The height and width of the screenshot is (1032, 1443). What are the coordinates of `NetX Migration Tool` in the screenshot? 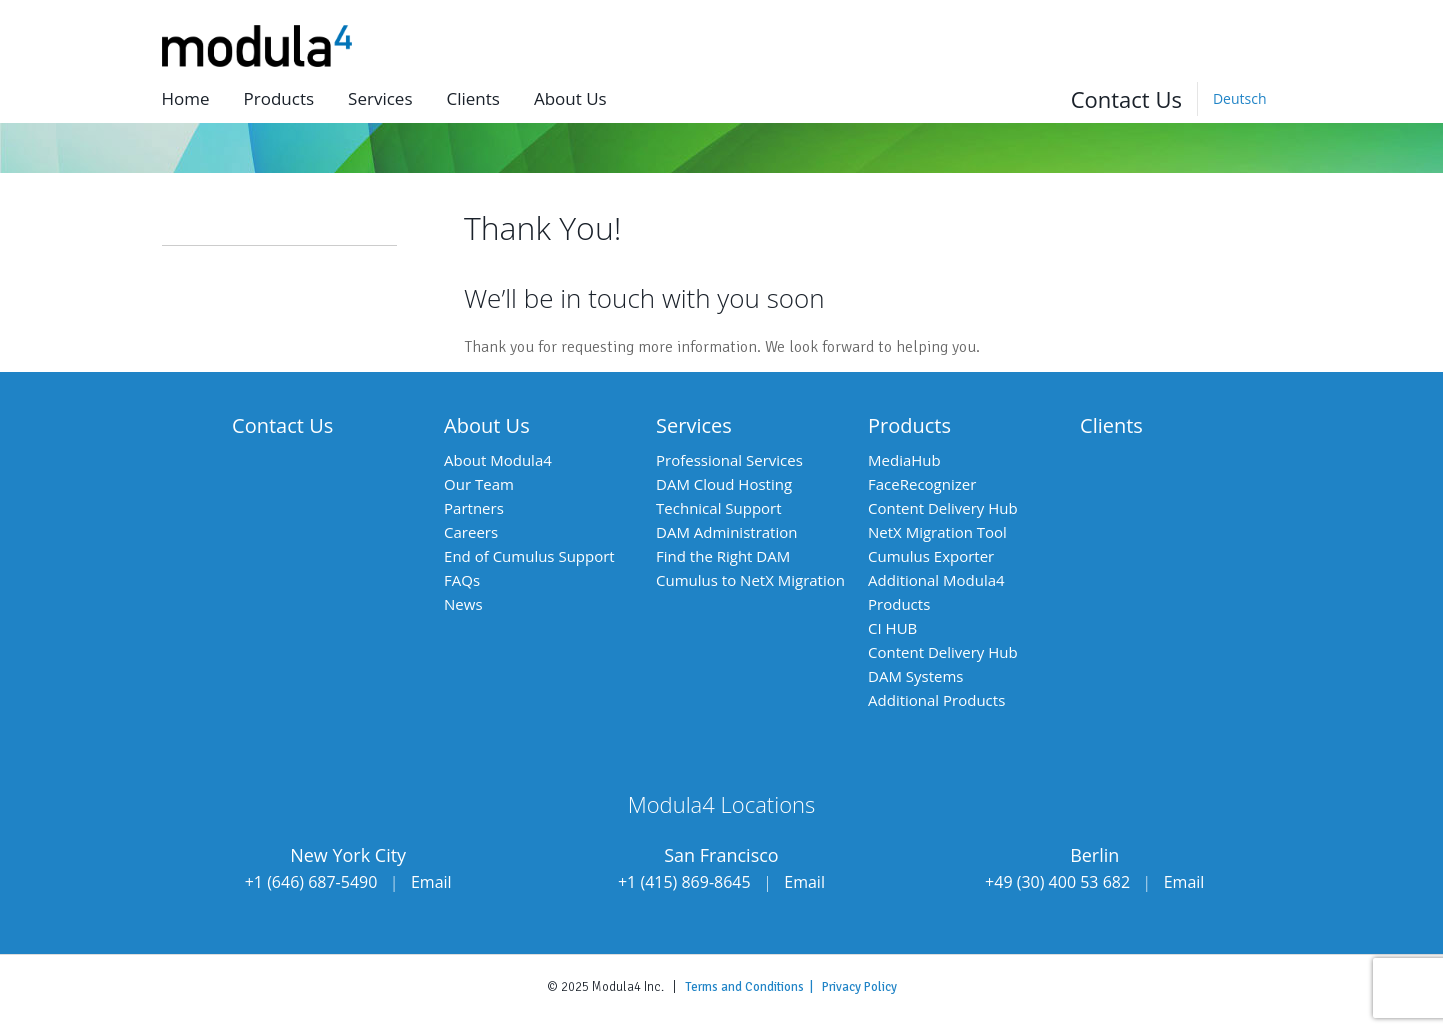 It's located at (937, 532).